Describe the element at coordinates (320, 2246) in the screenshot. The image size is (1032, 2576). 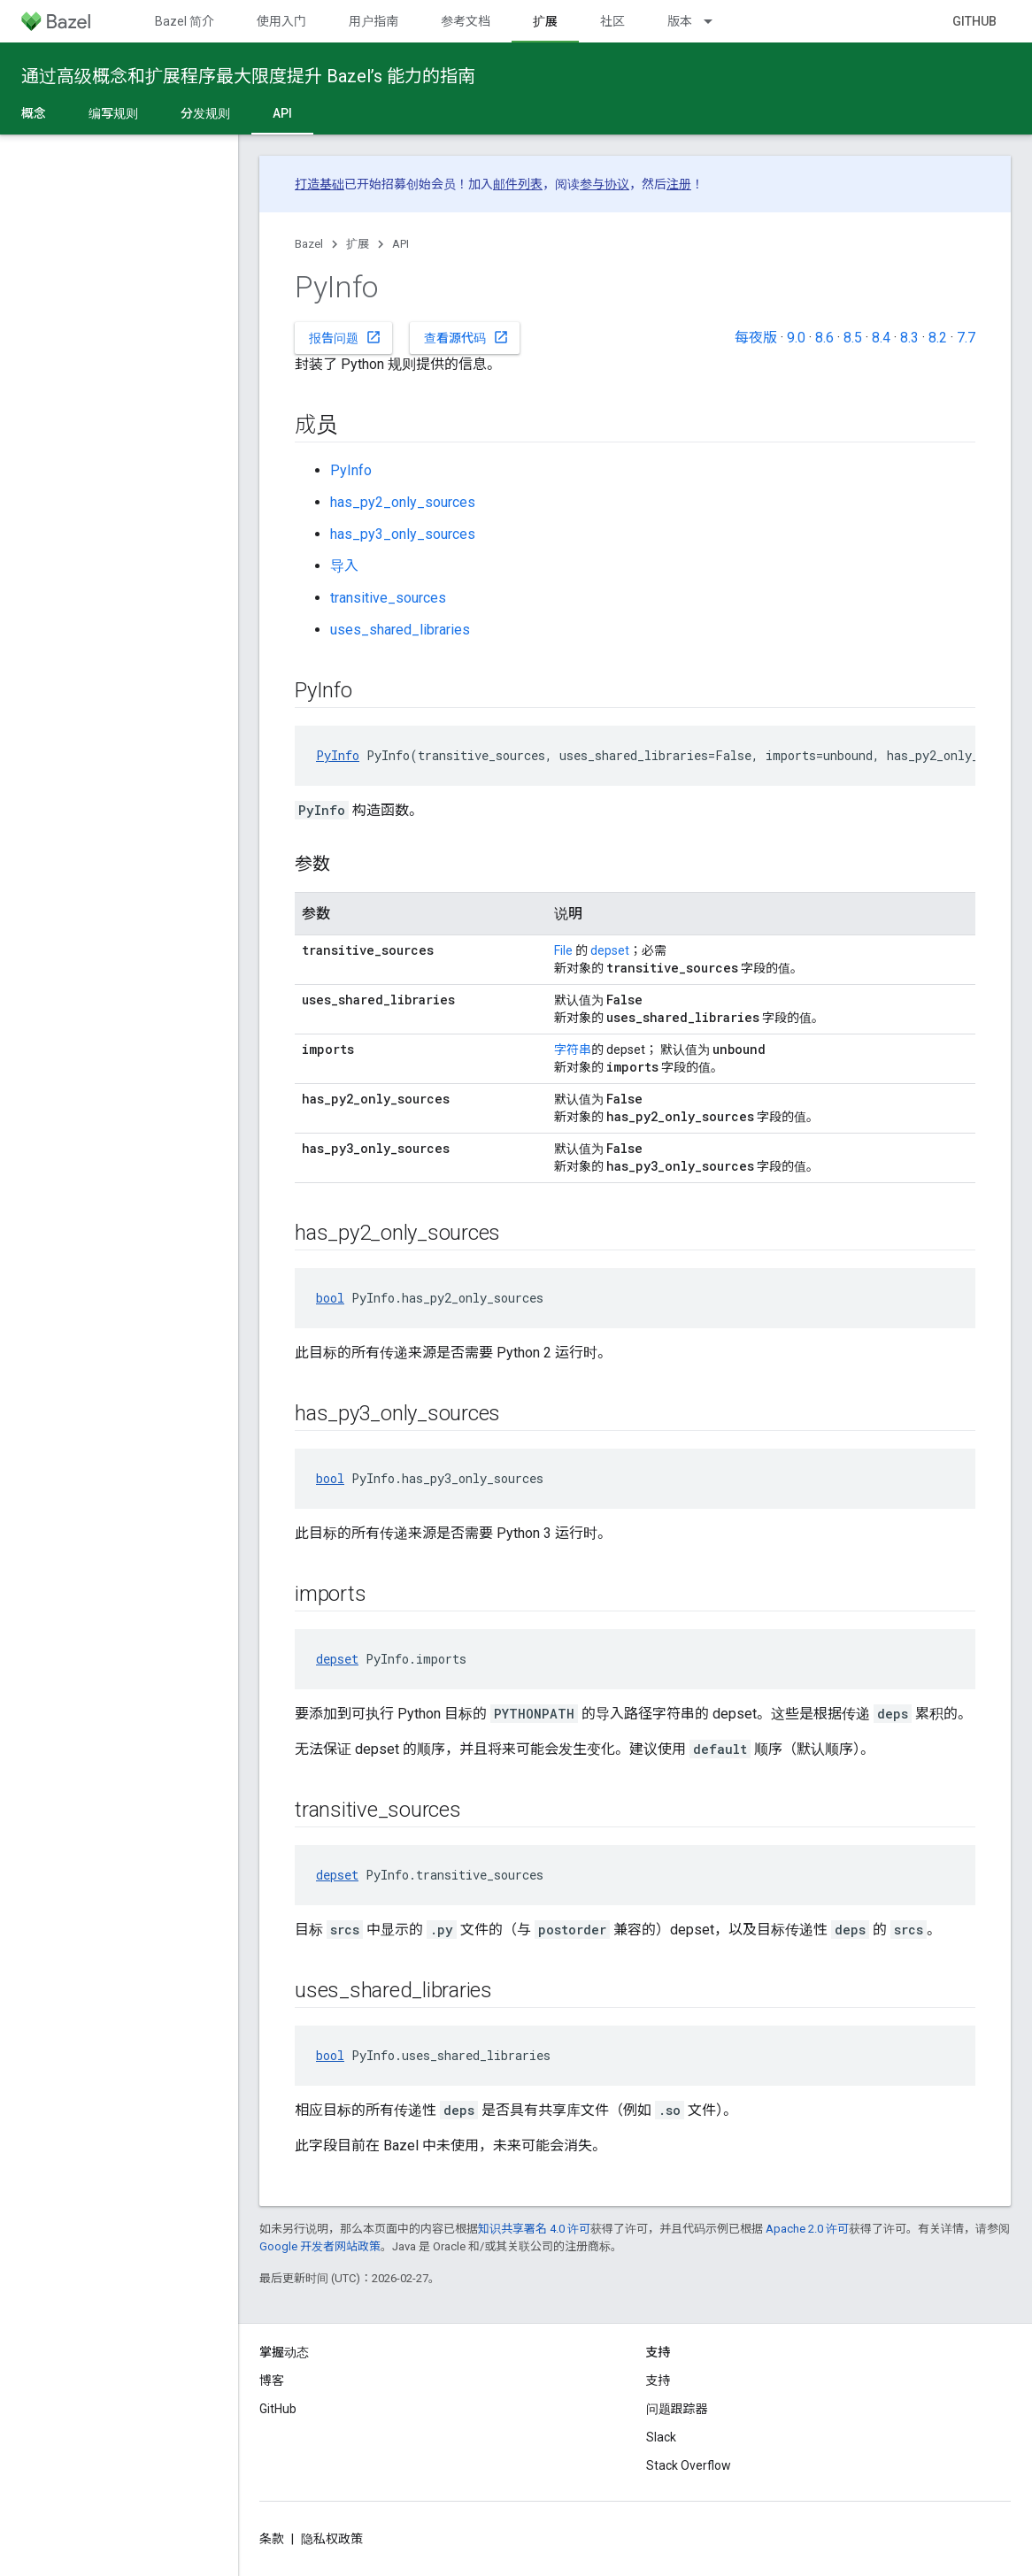
I see `Google 开发者网站政策` at that location.